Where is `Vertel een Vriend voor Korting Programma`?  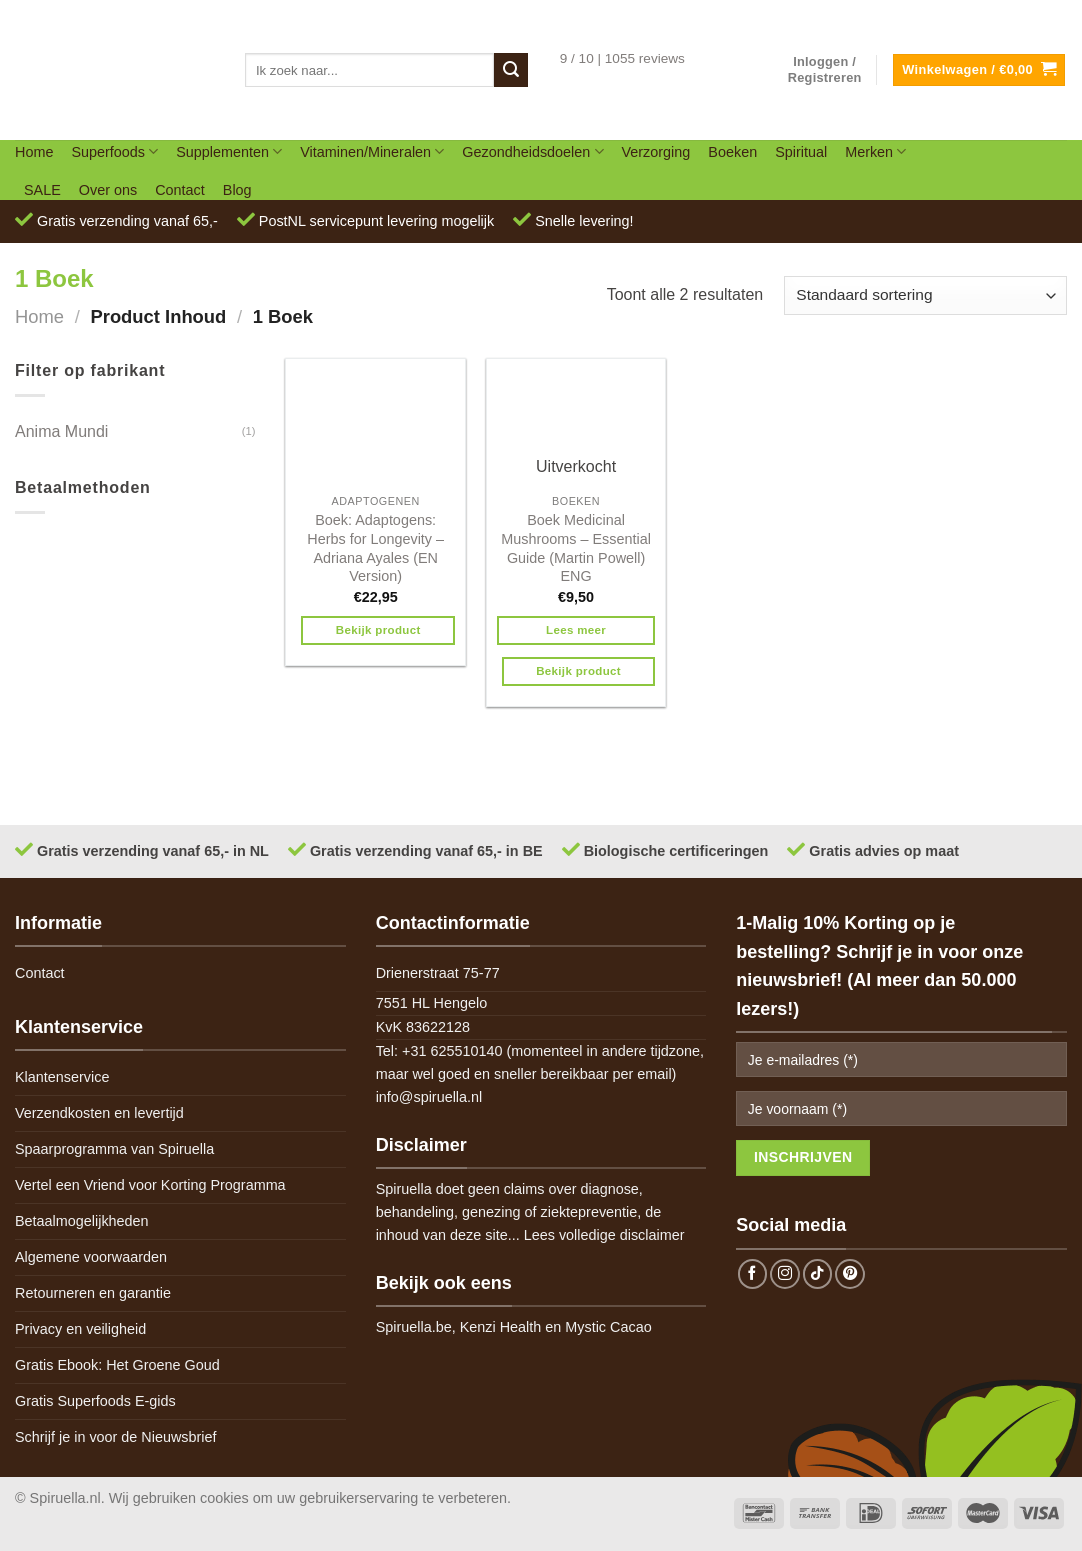 Vertel een Vriend voor Korting Programma is located at coordinates (150, 1185).